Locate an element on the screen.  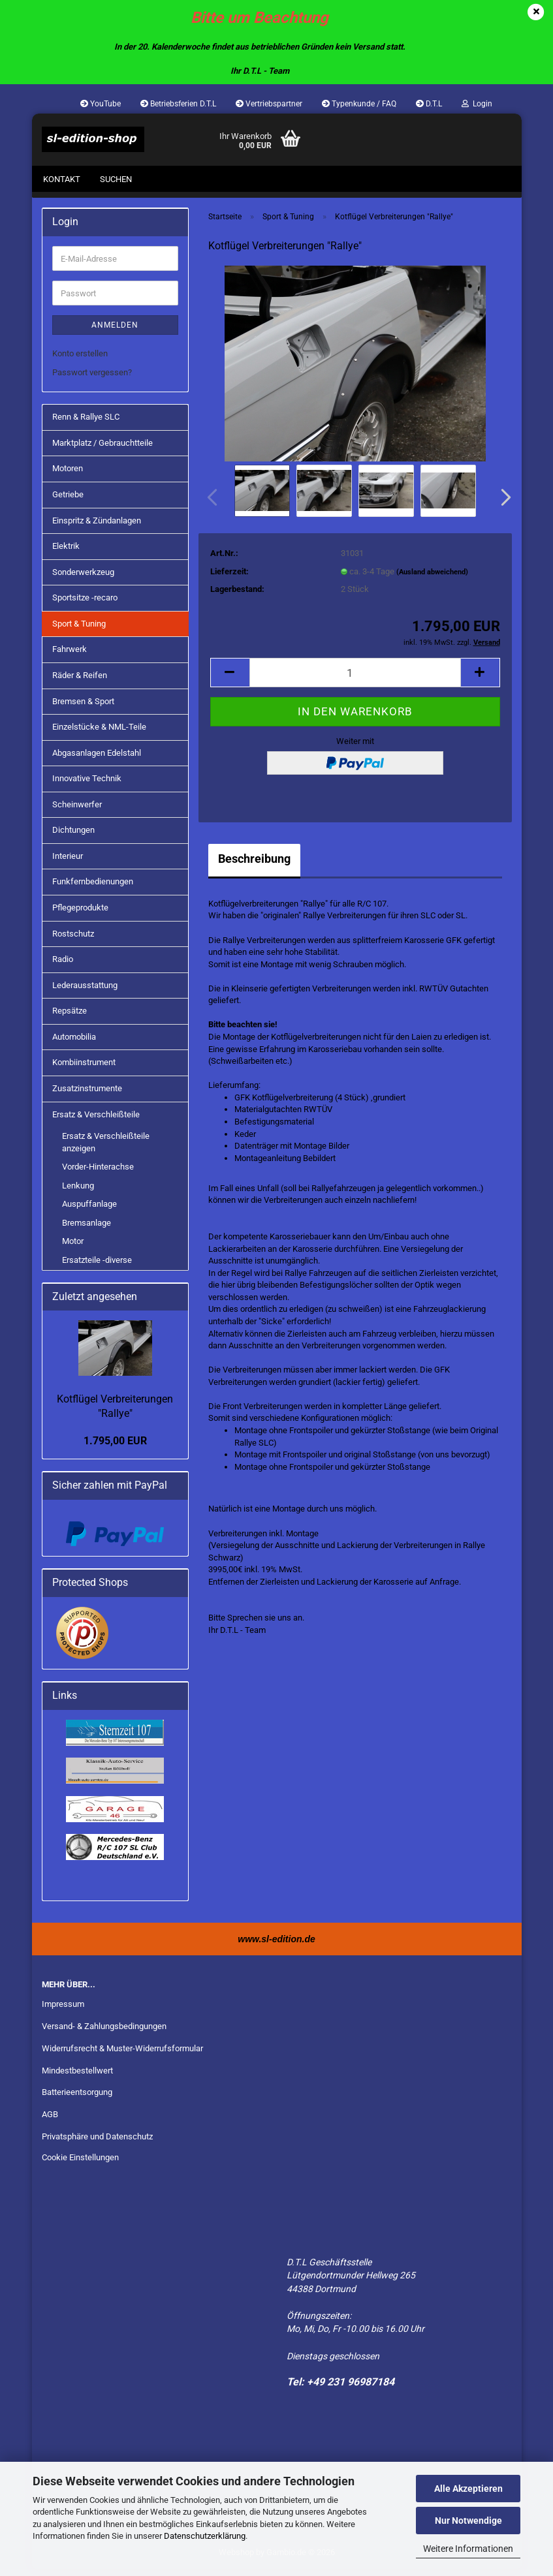
Beschreibung is located at coordinates (254, 865).